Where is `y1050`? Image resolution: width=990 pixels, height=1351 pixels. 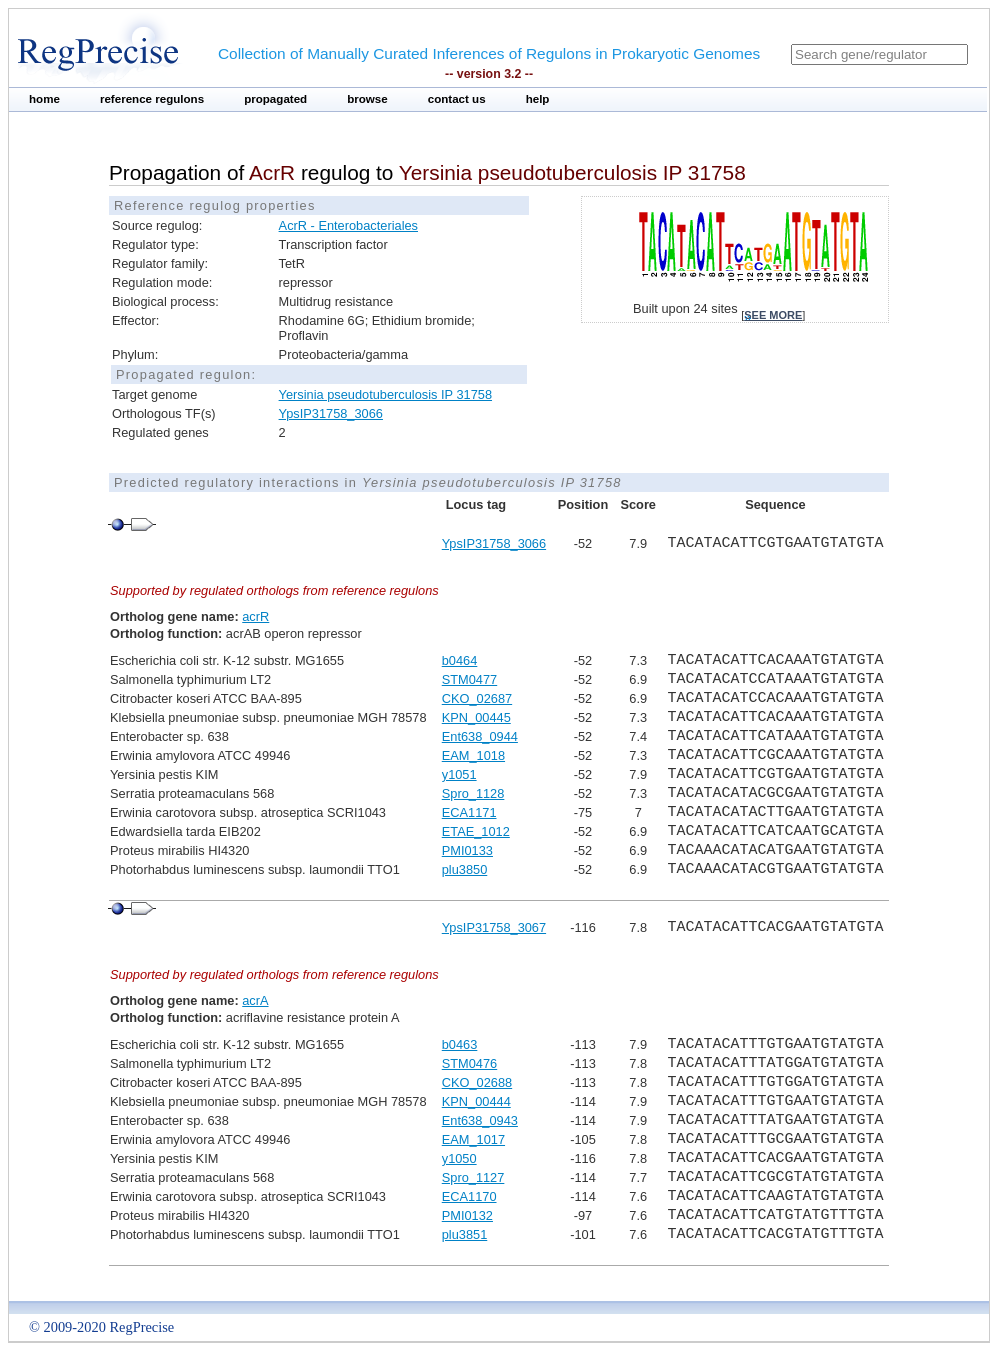
y1050 is located at coordinates (459, 1158).